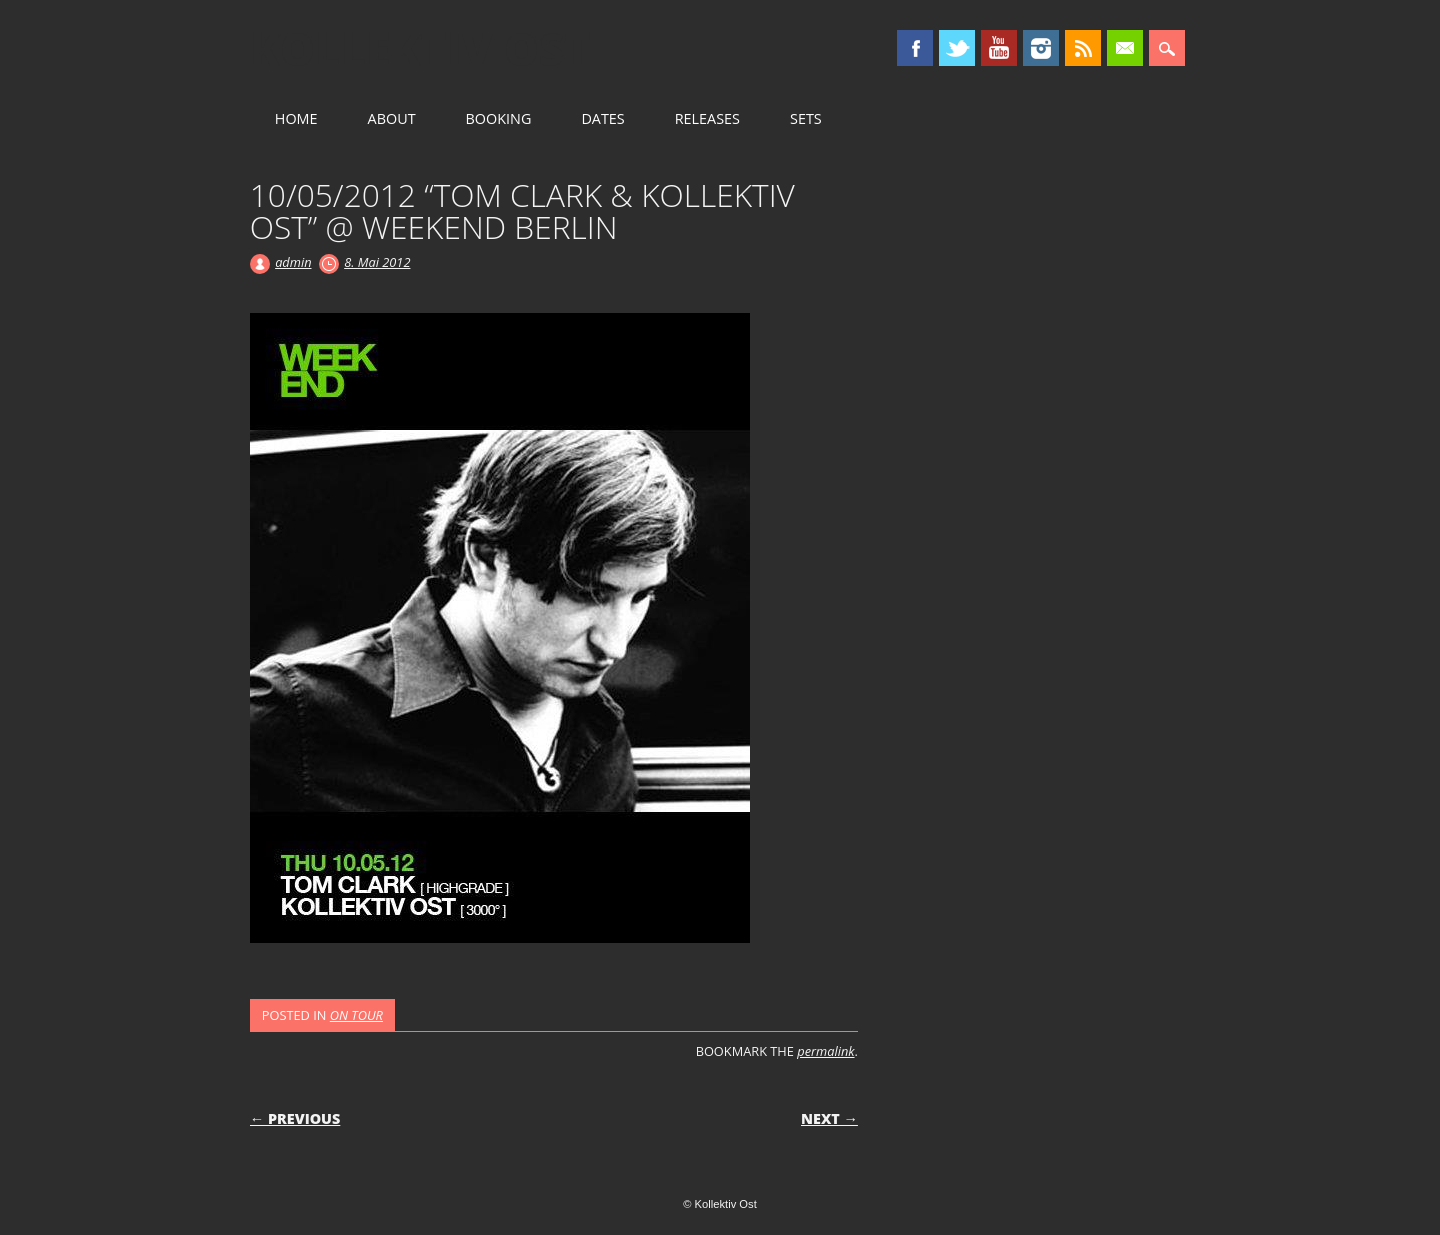 Image resolution: width=1440 pixels, height=1235 pixels. What do you see at coordinates (915, 48) in the screenshot?
I see `Facebook` at bounding box center [915, 48].